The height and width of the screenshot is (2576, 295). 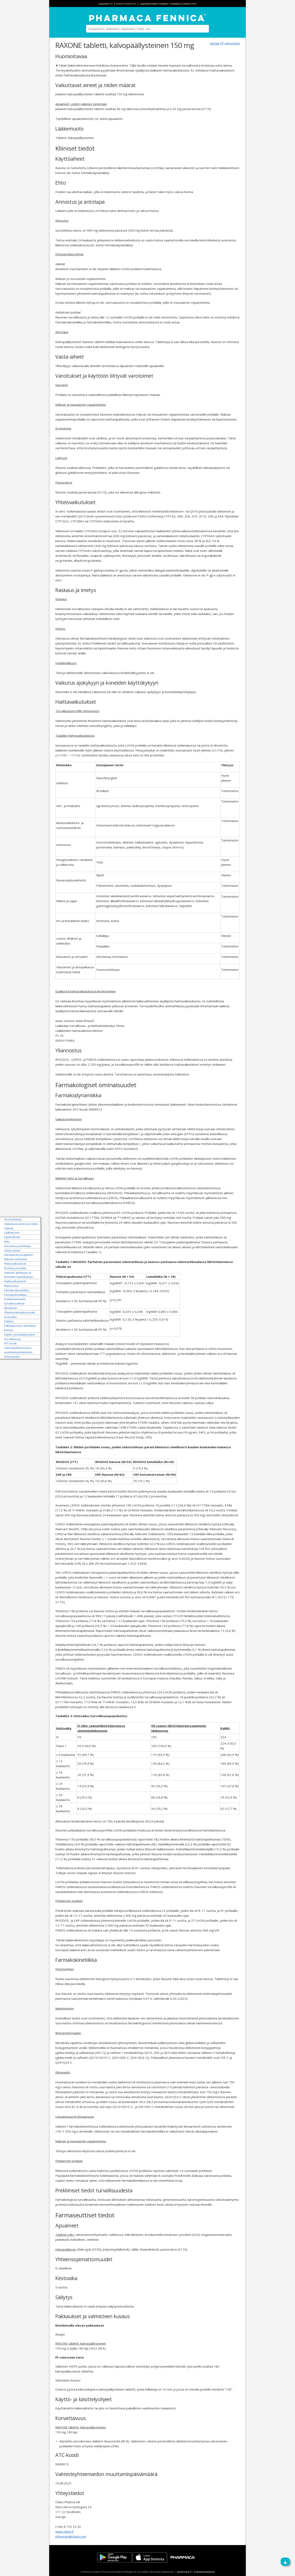 What do you see at coordinates (7, 1241) in the screenshot?
I see `Ehto` at bounding box center [7, 1241].